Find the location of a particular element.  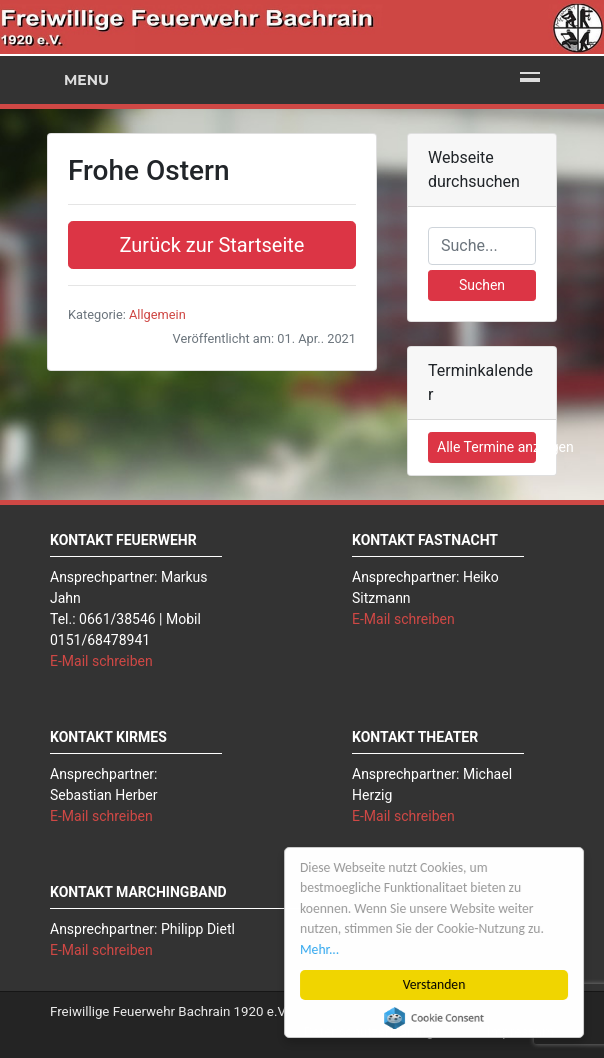

E-Mail schreiben is located at coordinates (101, 661).